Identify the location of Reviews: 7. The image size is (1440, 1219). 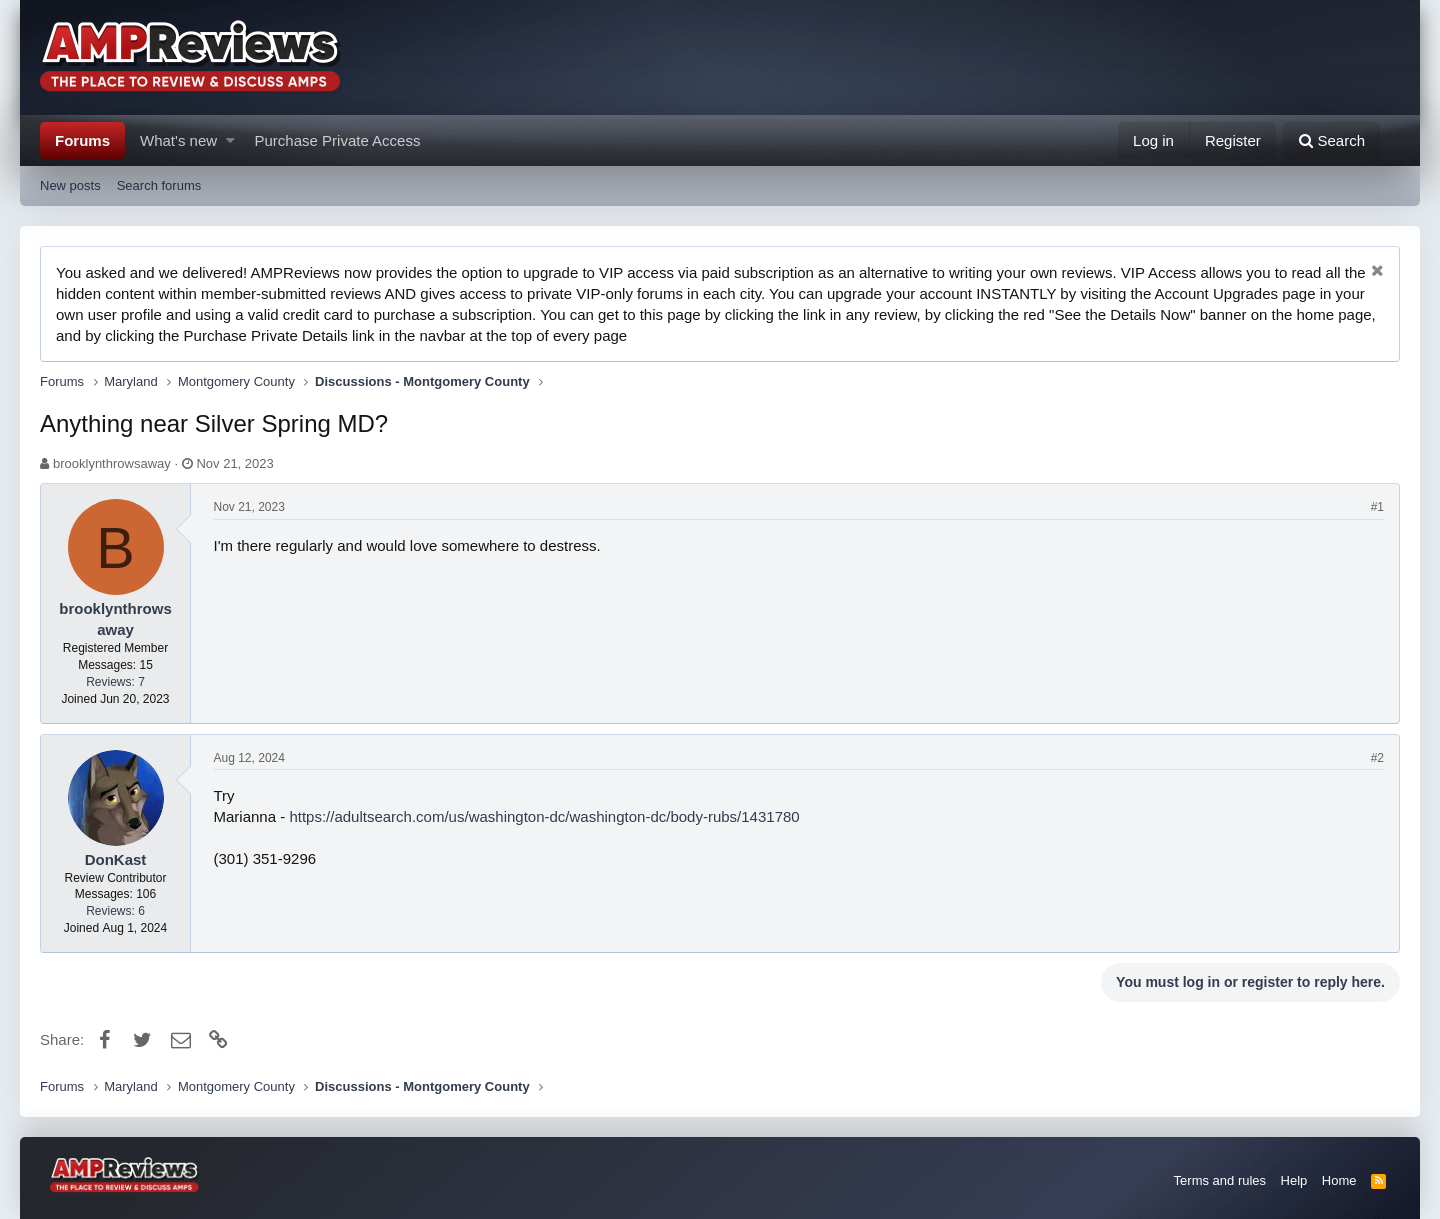
(115, 682).